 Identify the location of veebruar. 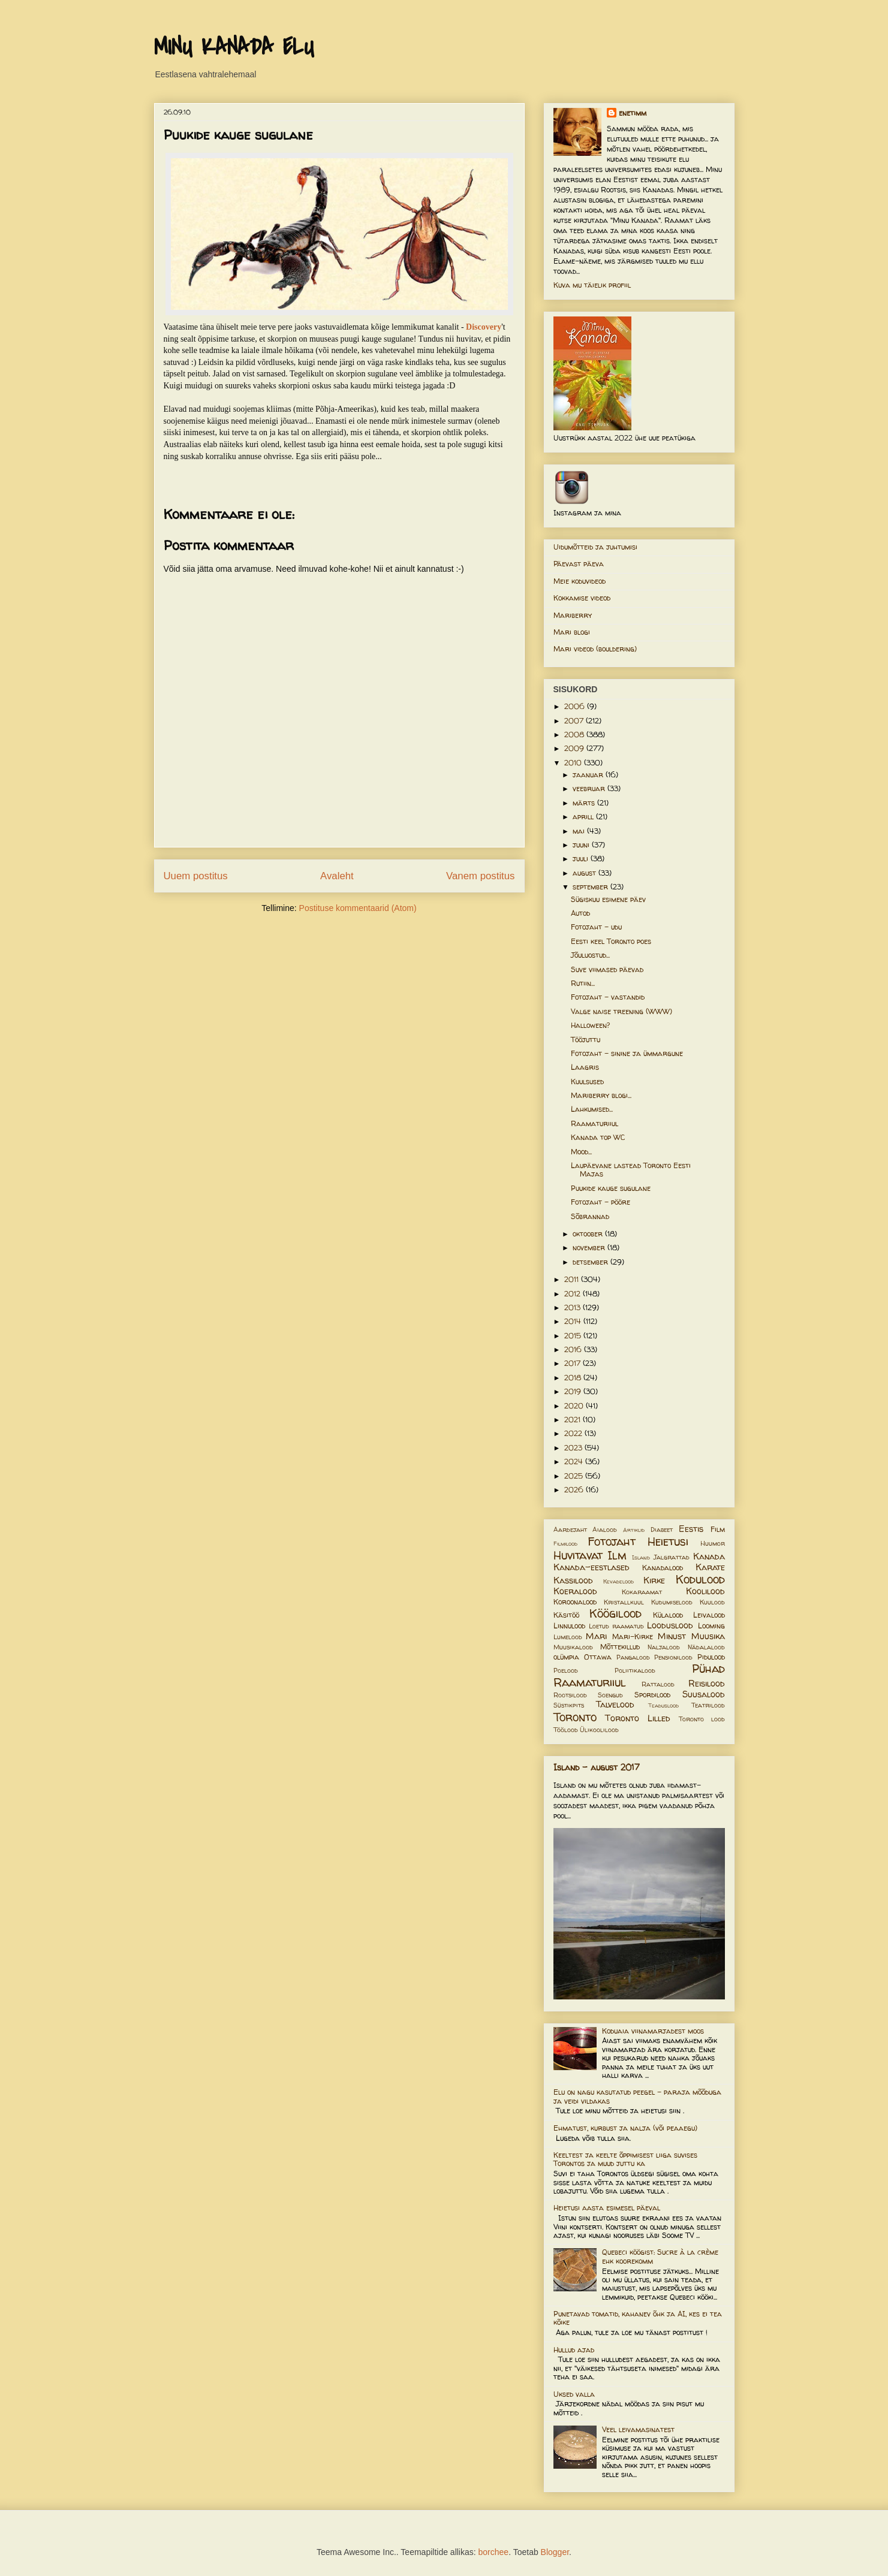
(590, 788).